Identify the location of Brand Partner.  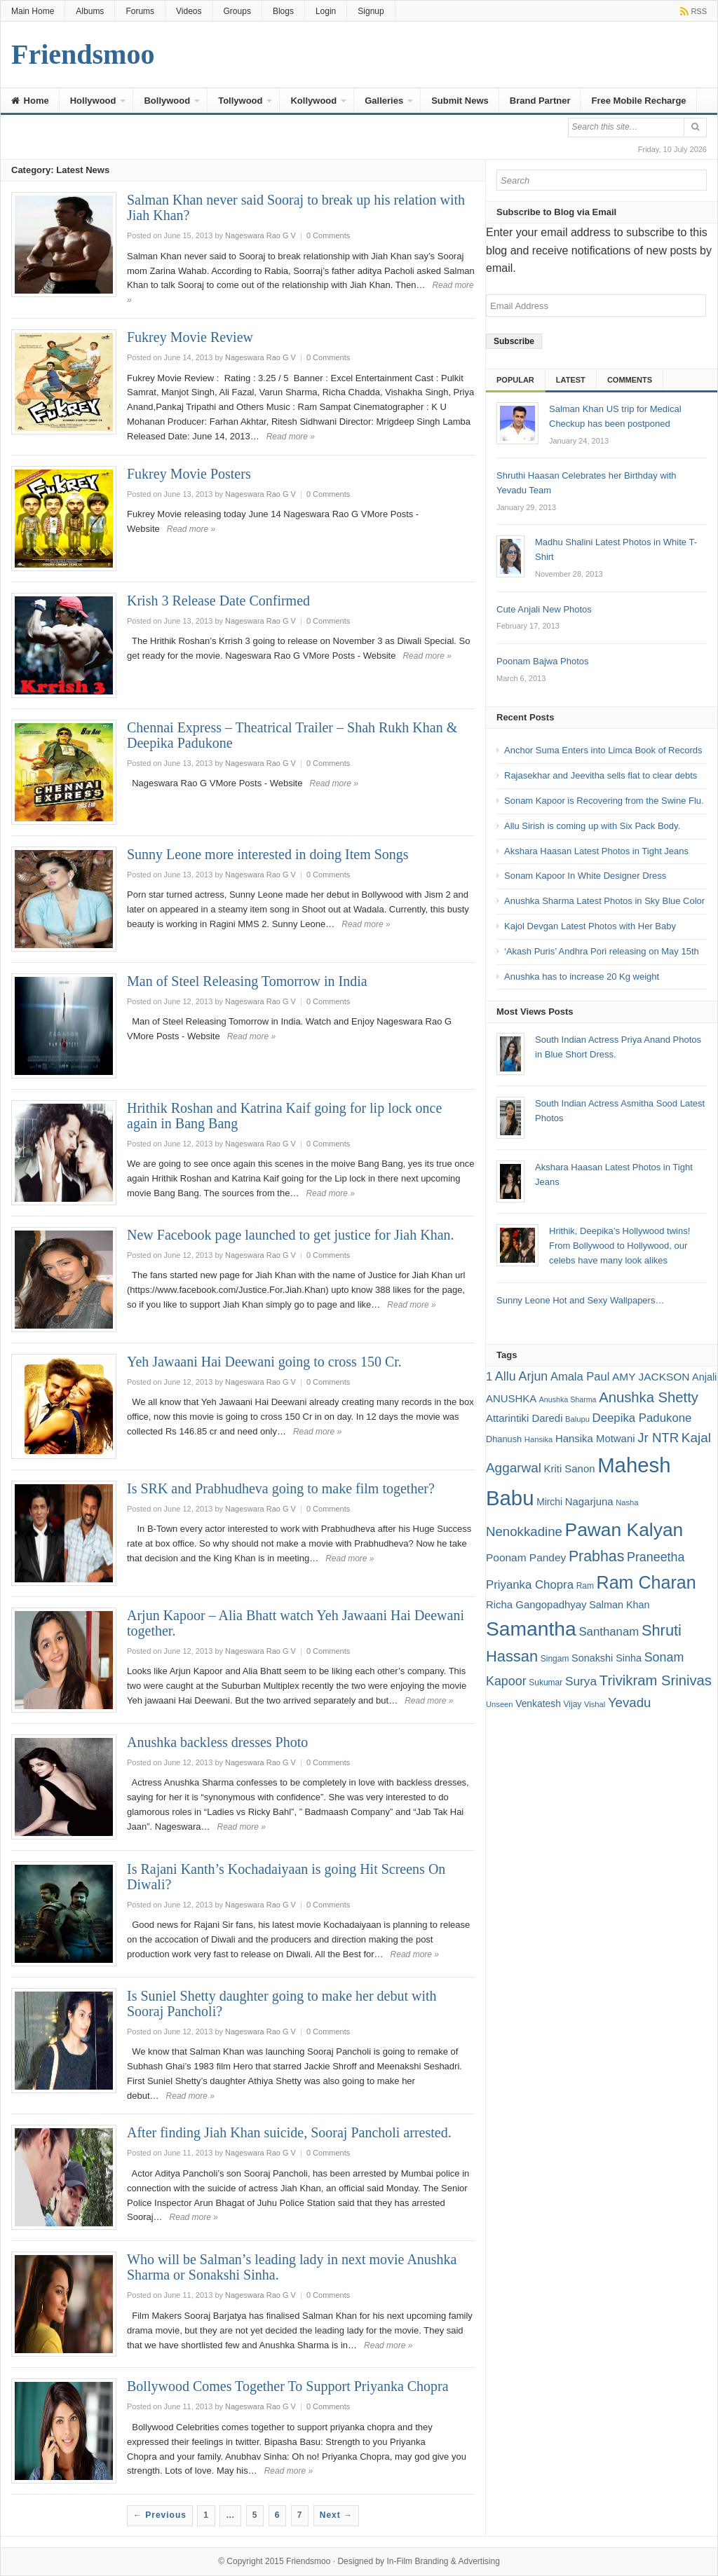
(540, 100).